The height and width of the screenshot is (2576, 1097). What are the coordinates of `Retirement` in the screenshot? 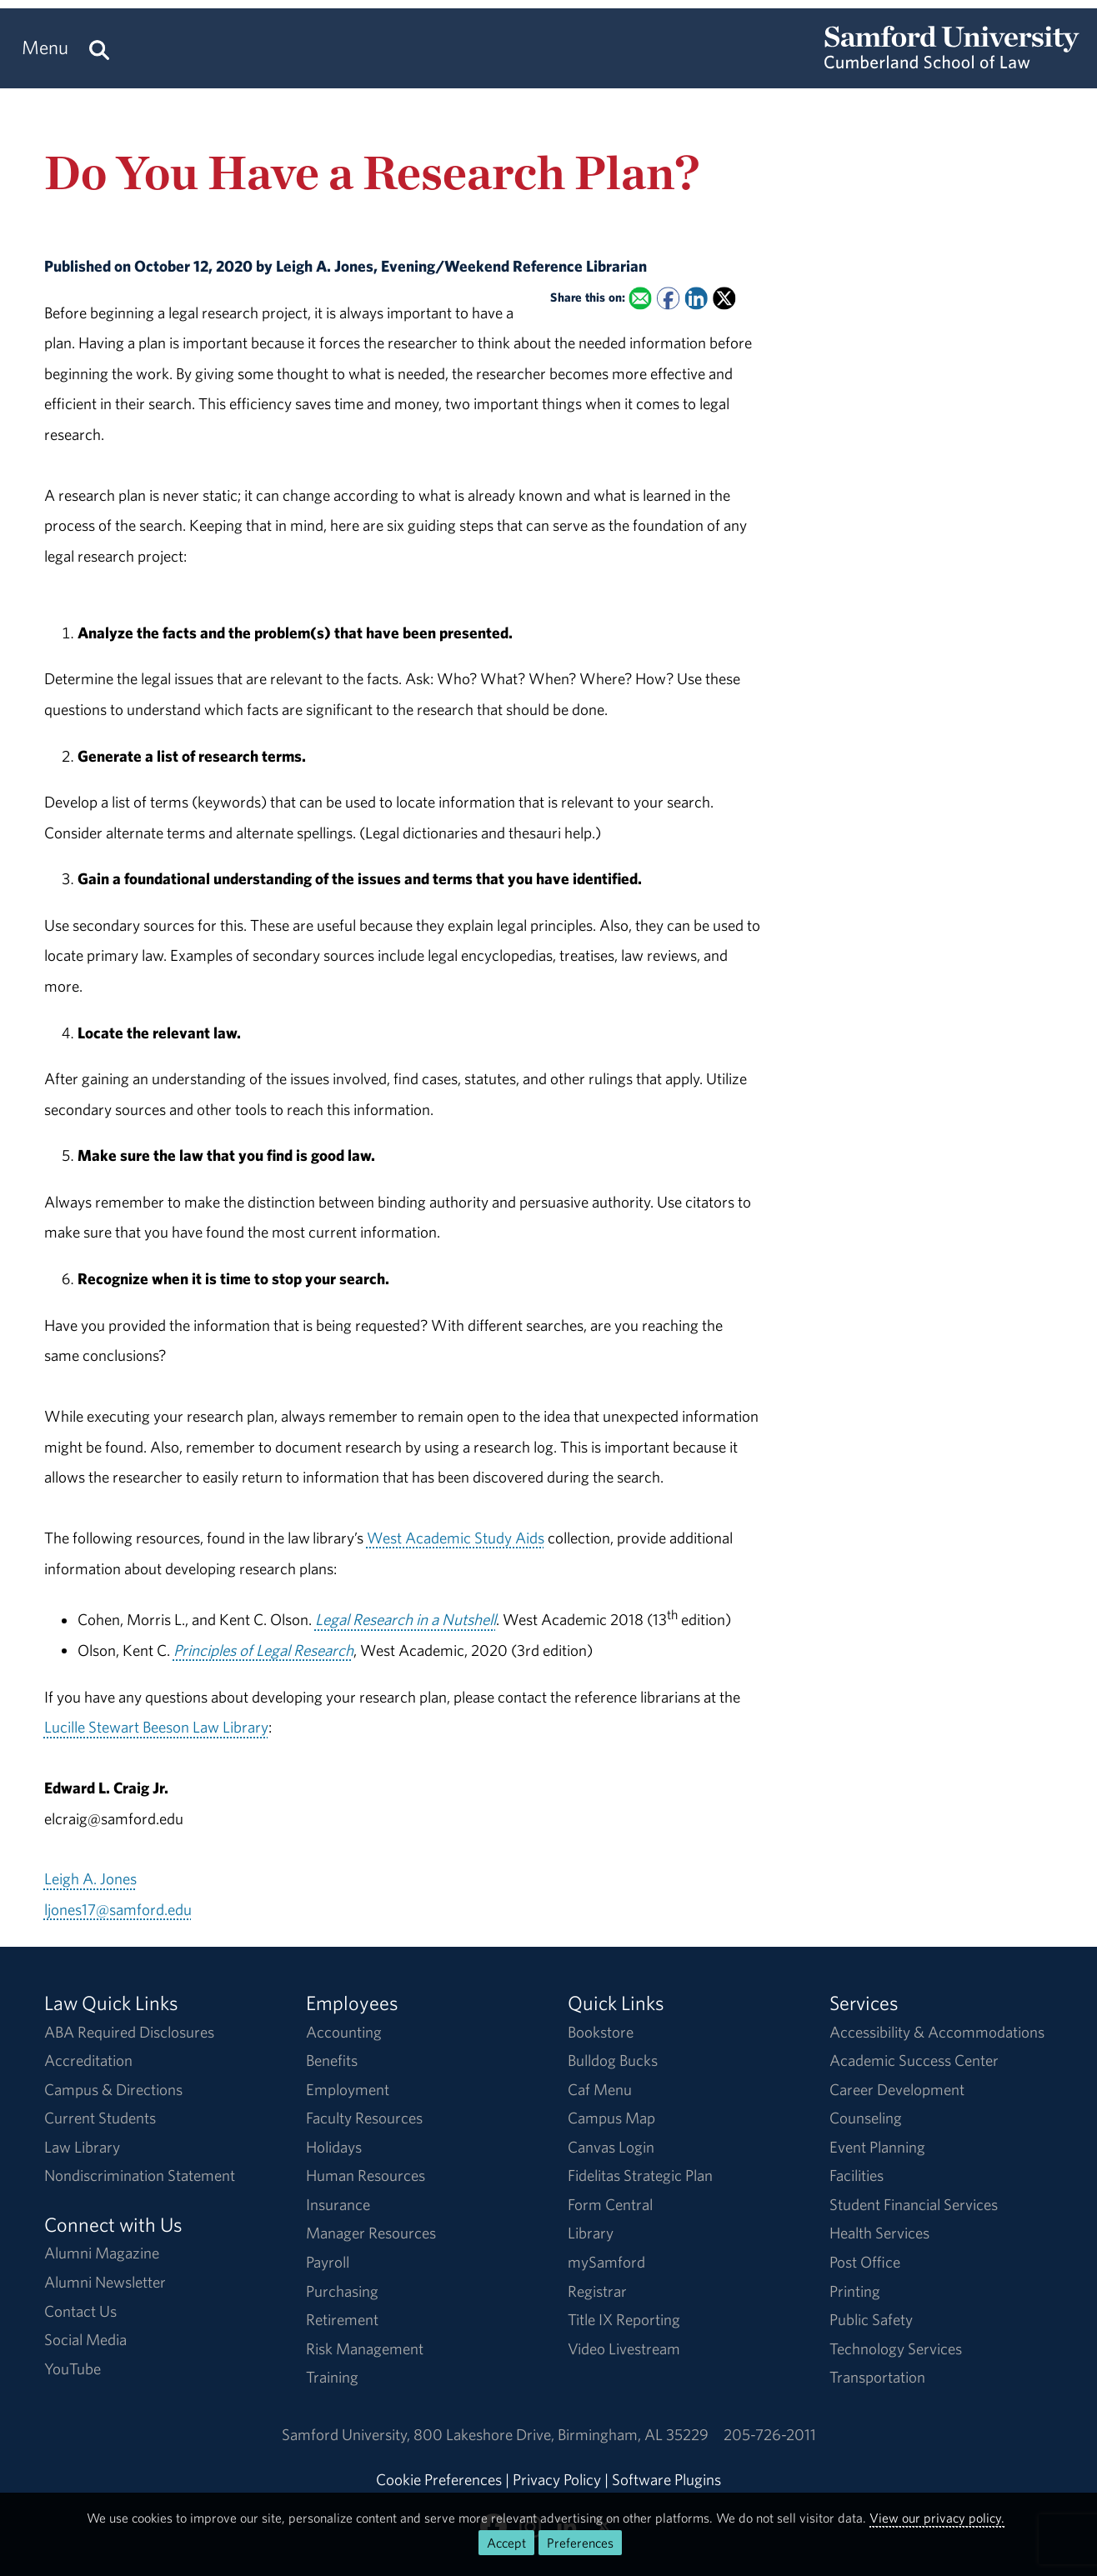 It's located at (342, 2319).